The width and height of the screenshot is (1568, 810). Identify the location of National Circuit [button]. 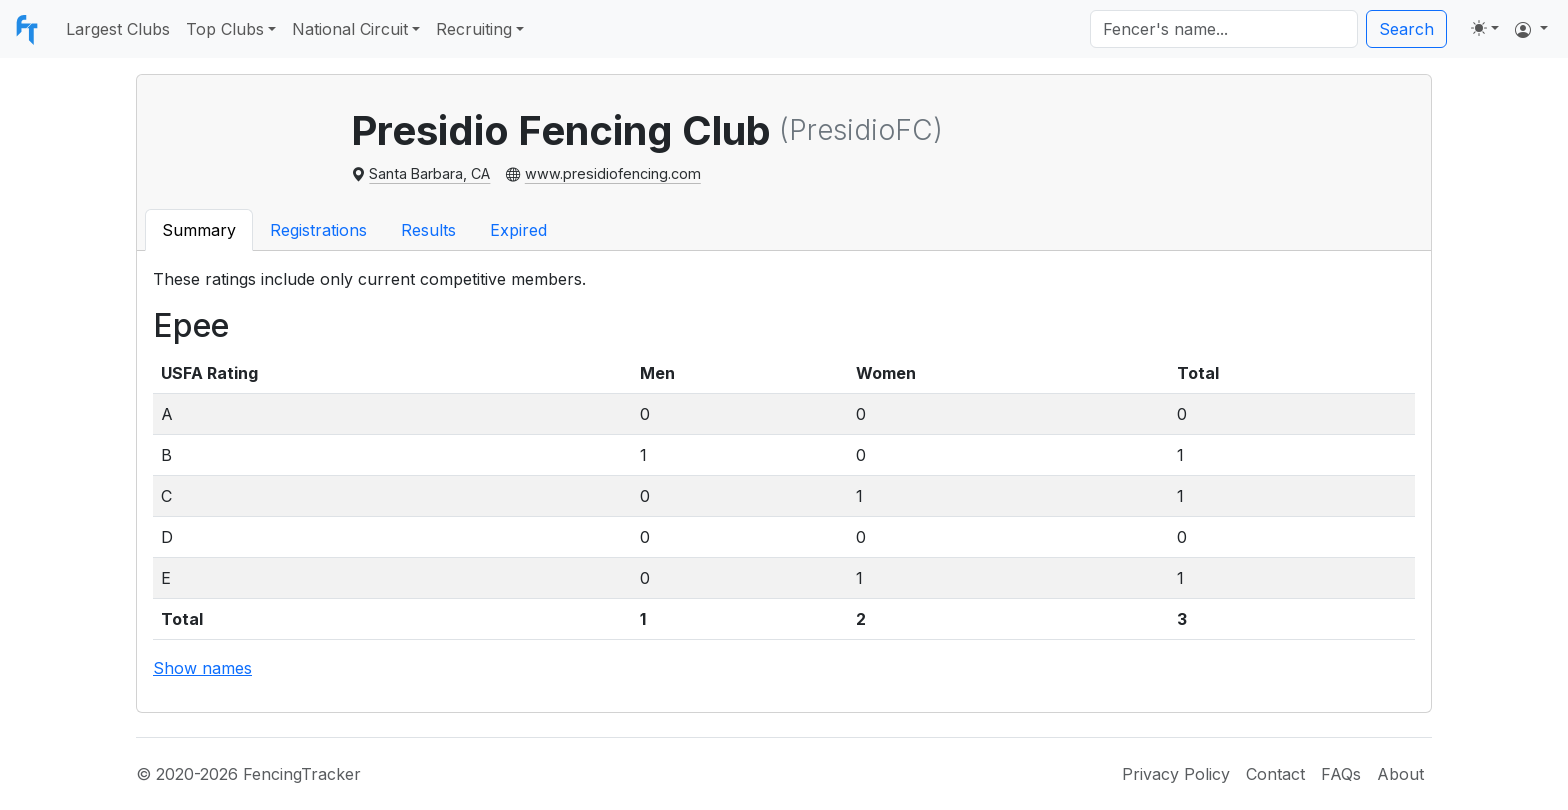
(350, 29).